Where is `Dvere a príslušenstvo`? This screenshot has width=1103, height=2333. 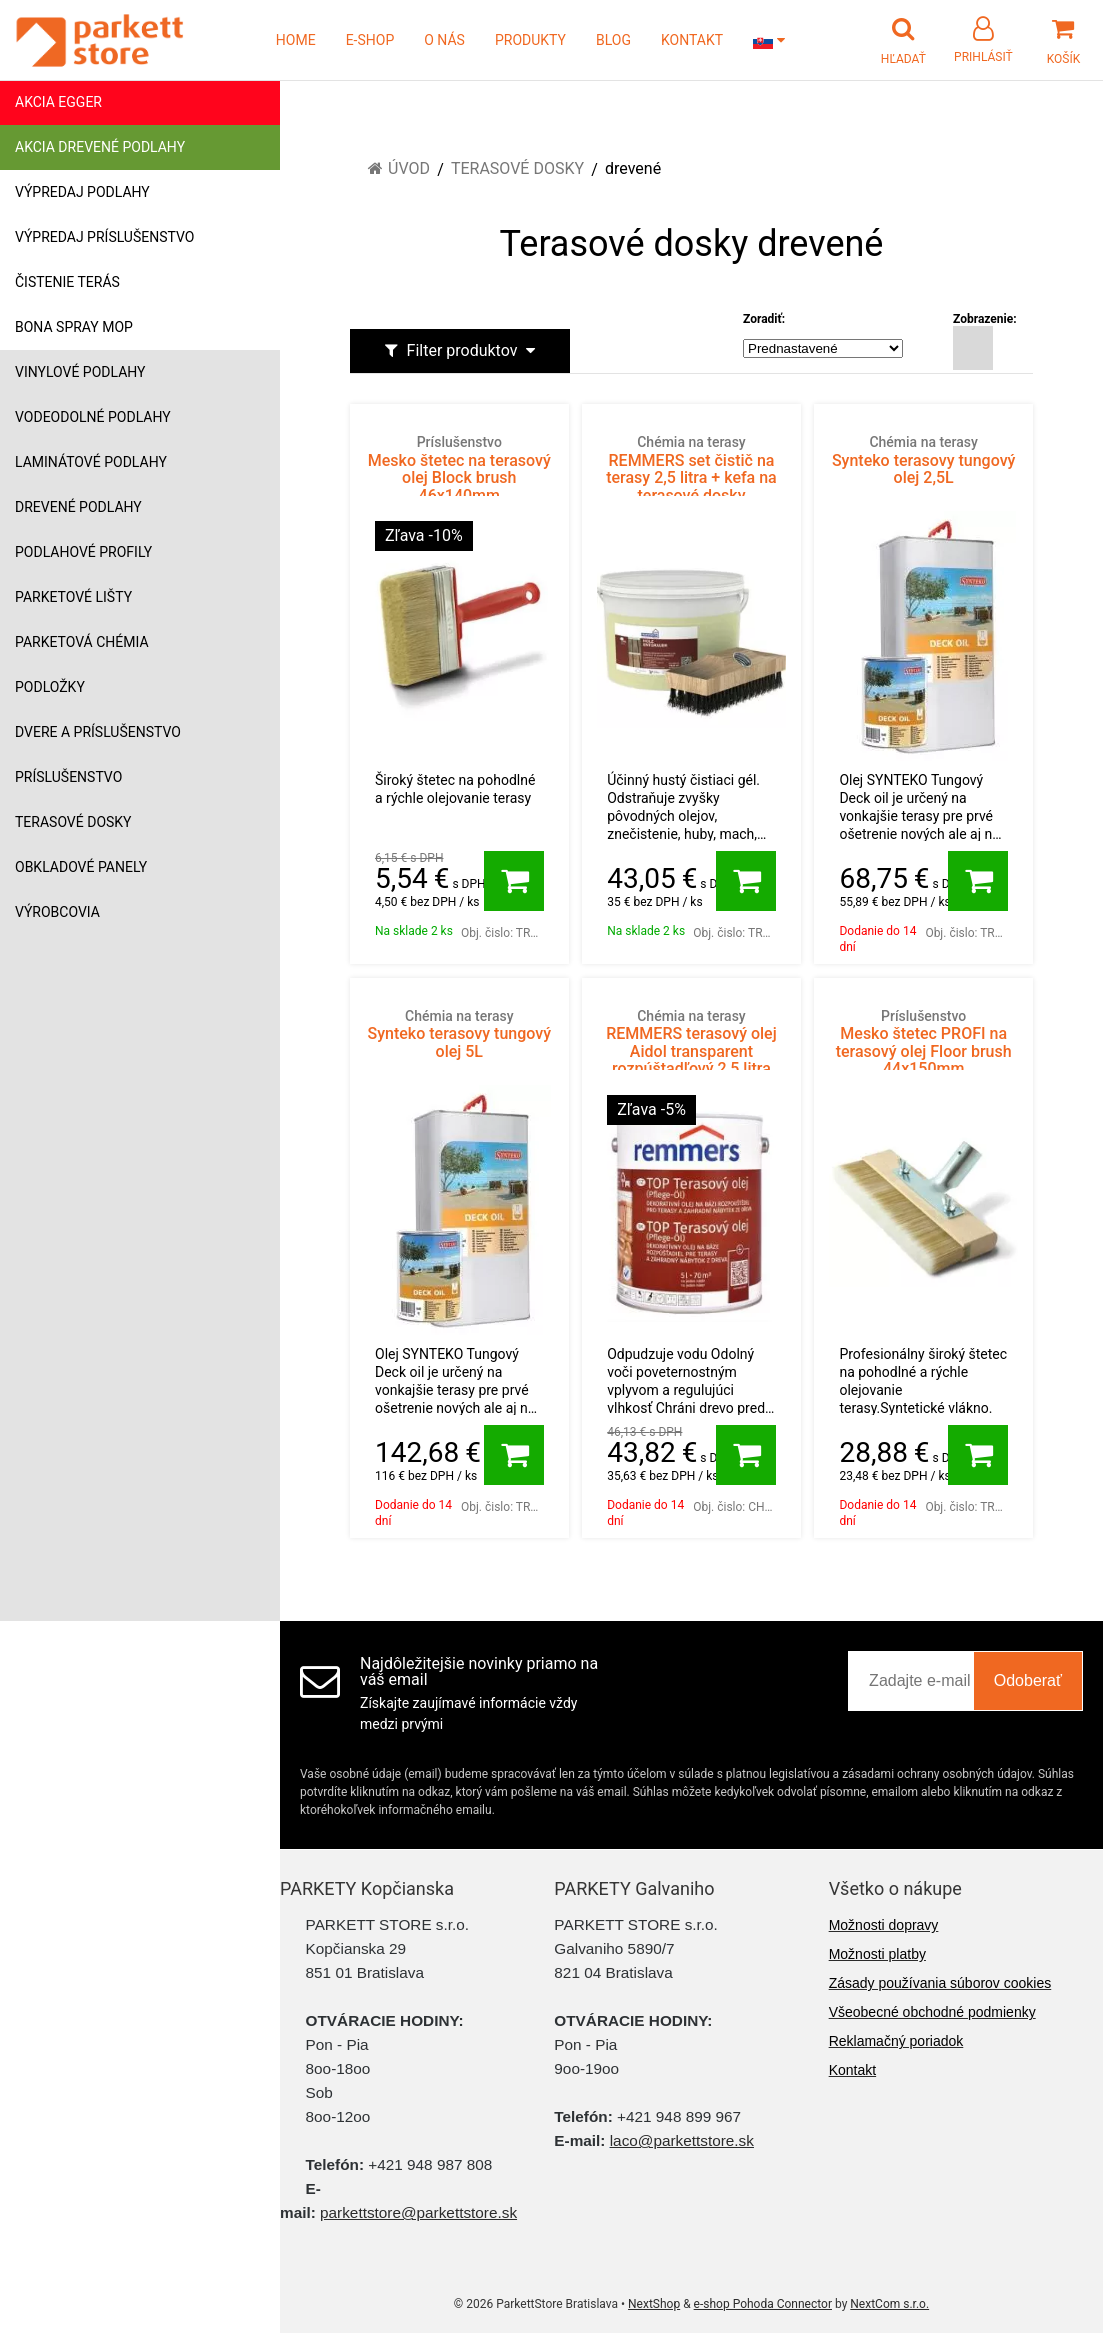 Dvere a príslušenstvo is located at coordinates (98, 732).